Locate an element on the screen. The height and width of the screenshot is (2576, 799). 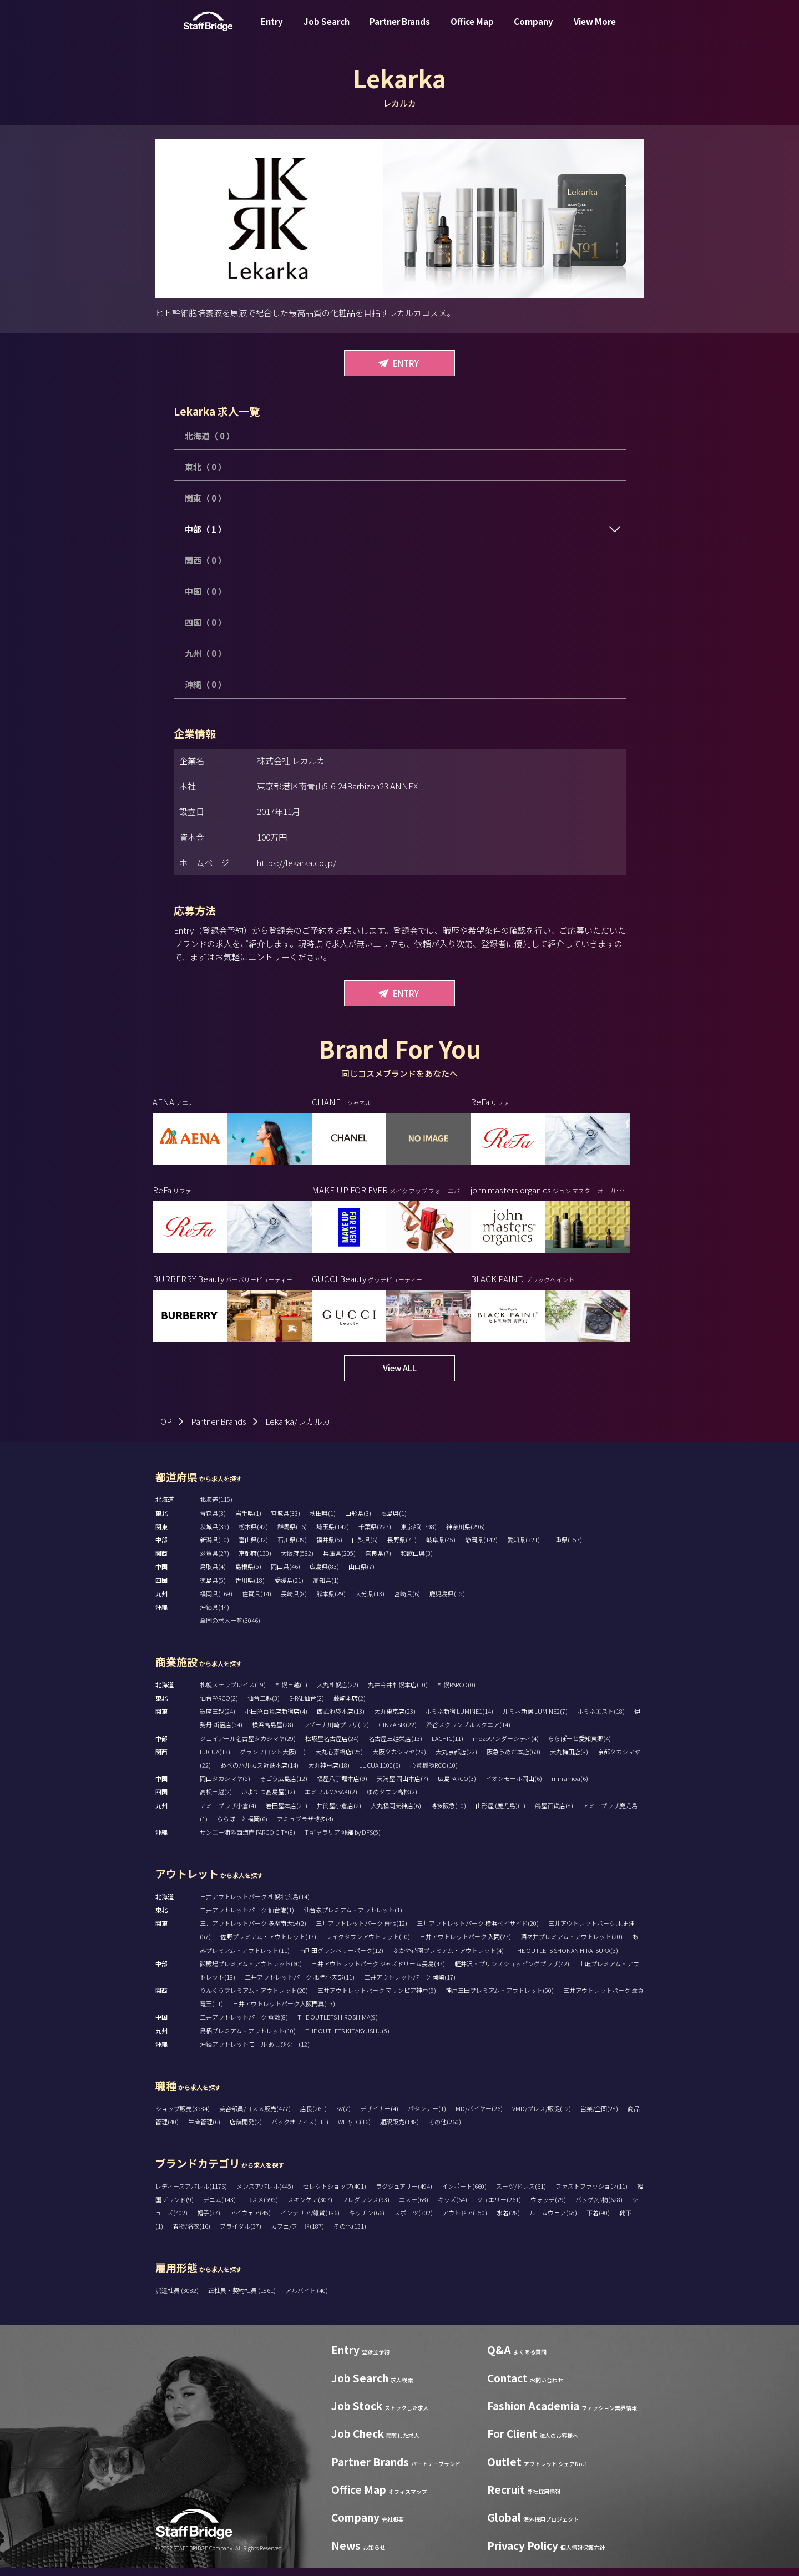
埼玉県(142) is located at coordinates (332, 1534).